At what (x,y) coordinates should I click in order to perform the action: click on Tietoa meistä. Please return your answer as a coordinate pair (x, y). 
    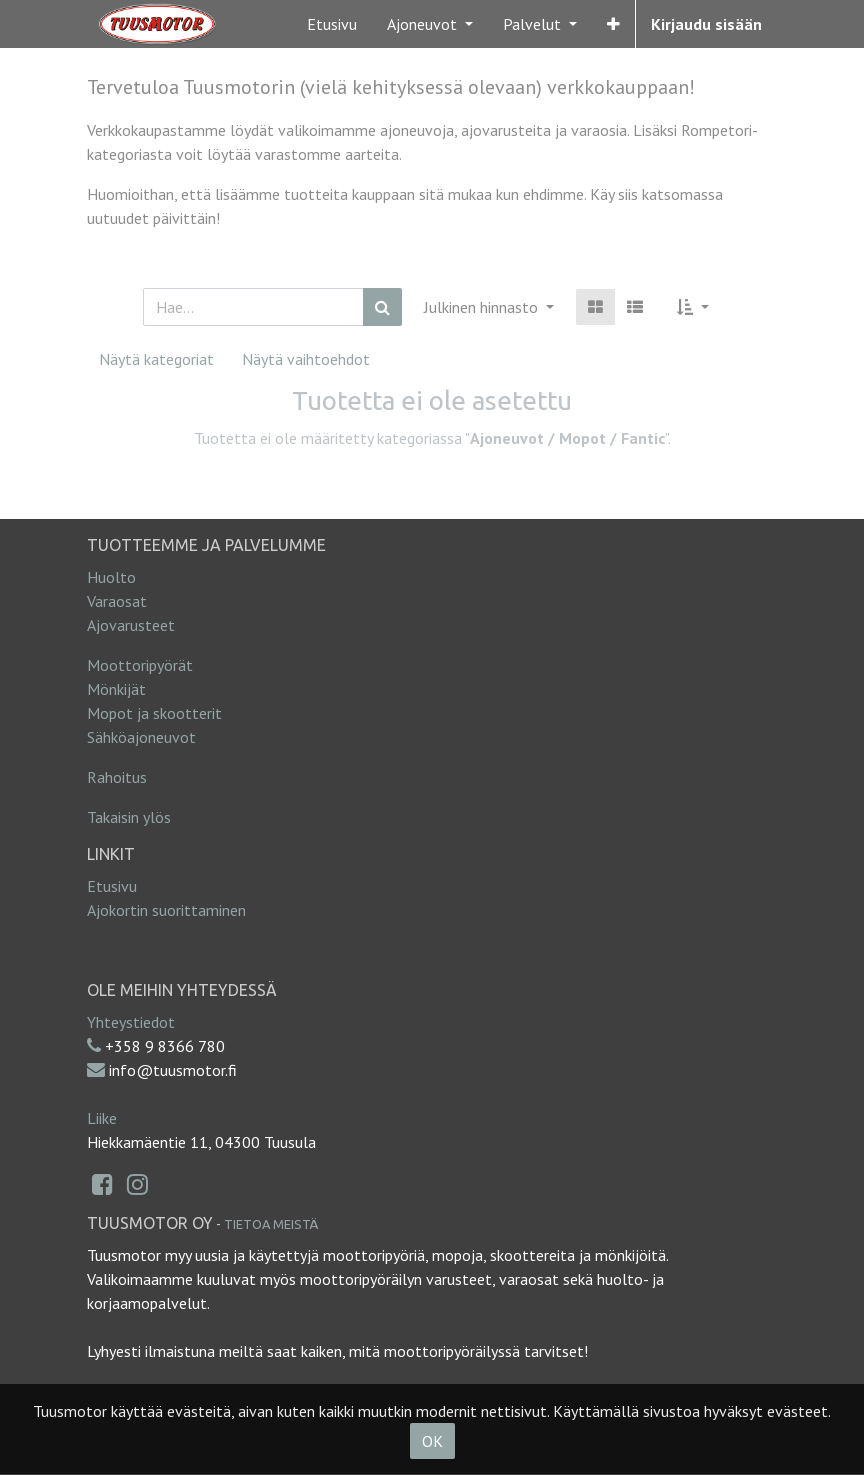
    Looking at the image, I should click on (271, 1224).